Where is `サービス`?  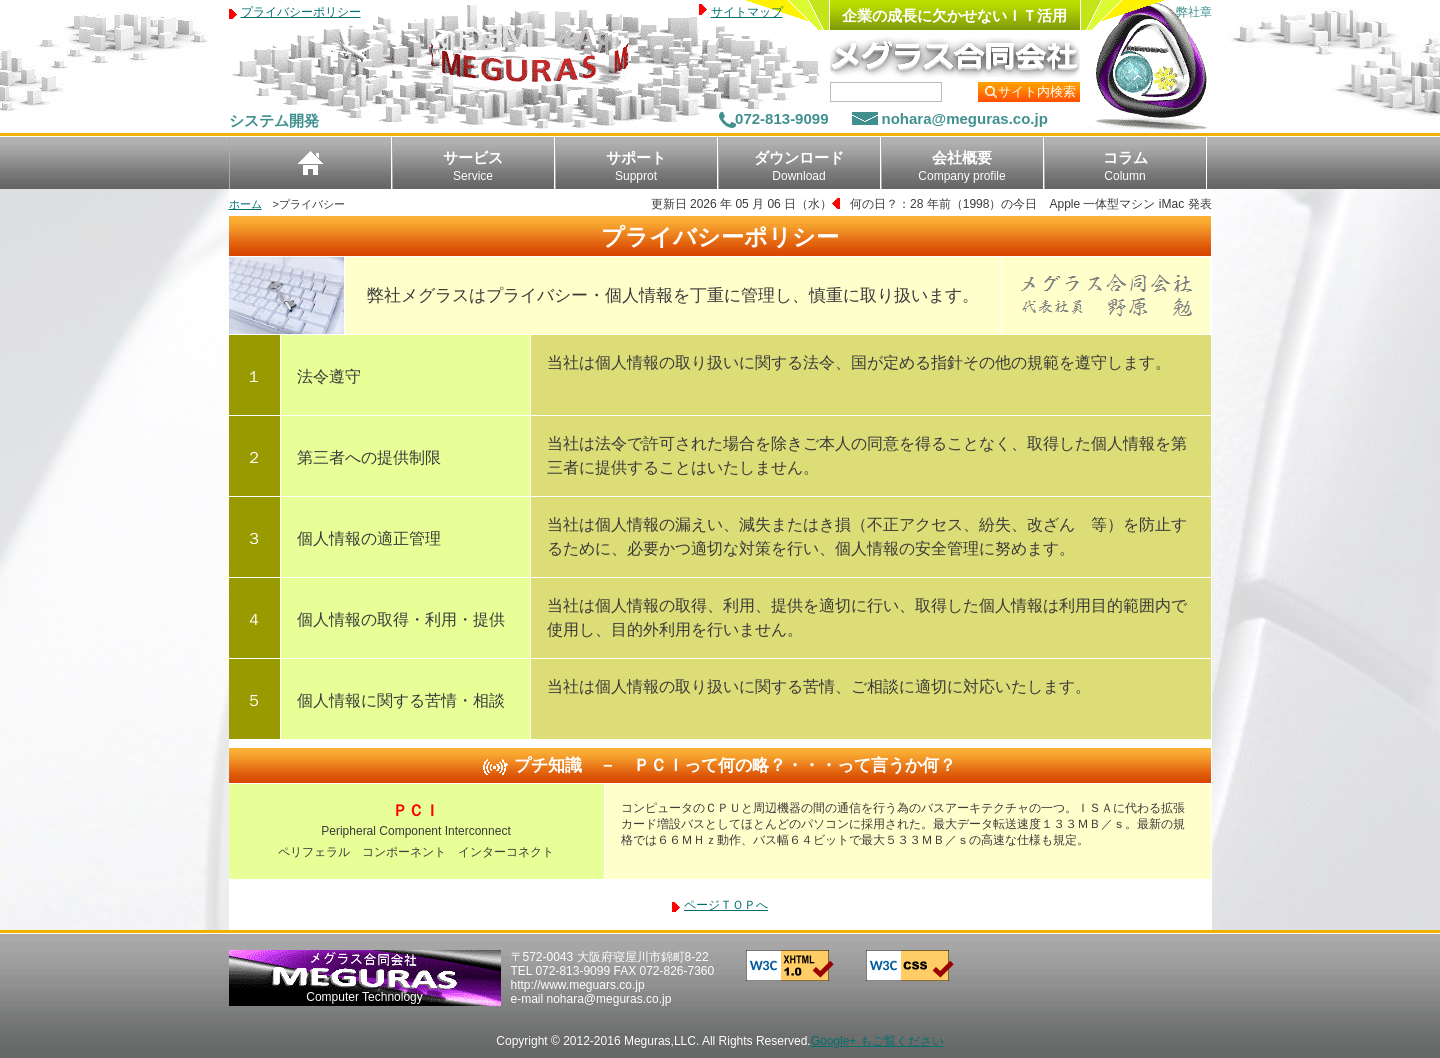
サービス is located at coordinates (473, 166).